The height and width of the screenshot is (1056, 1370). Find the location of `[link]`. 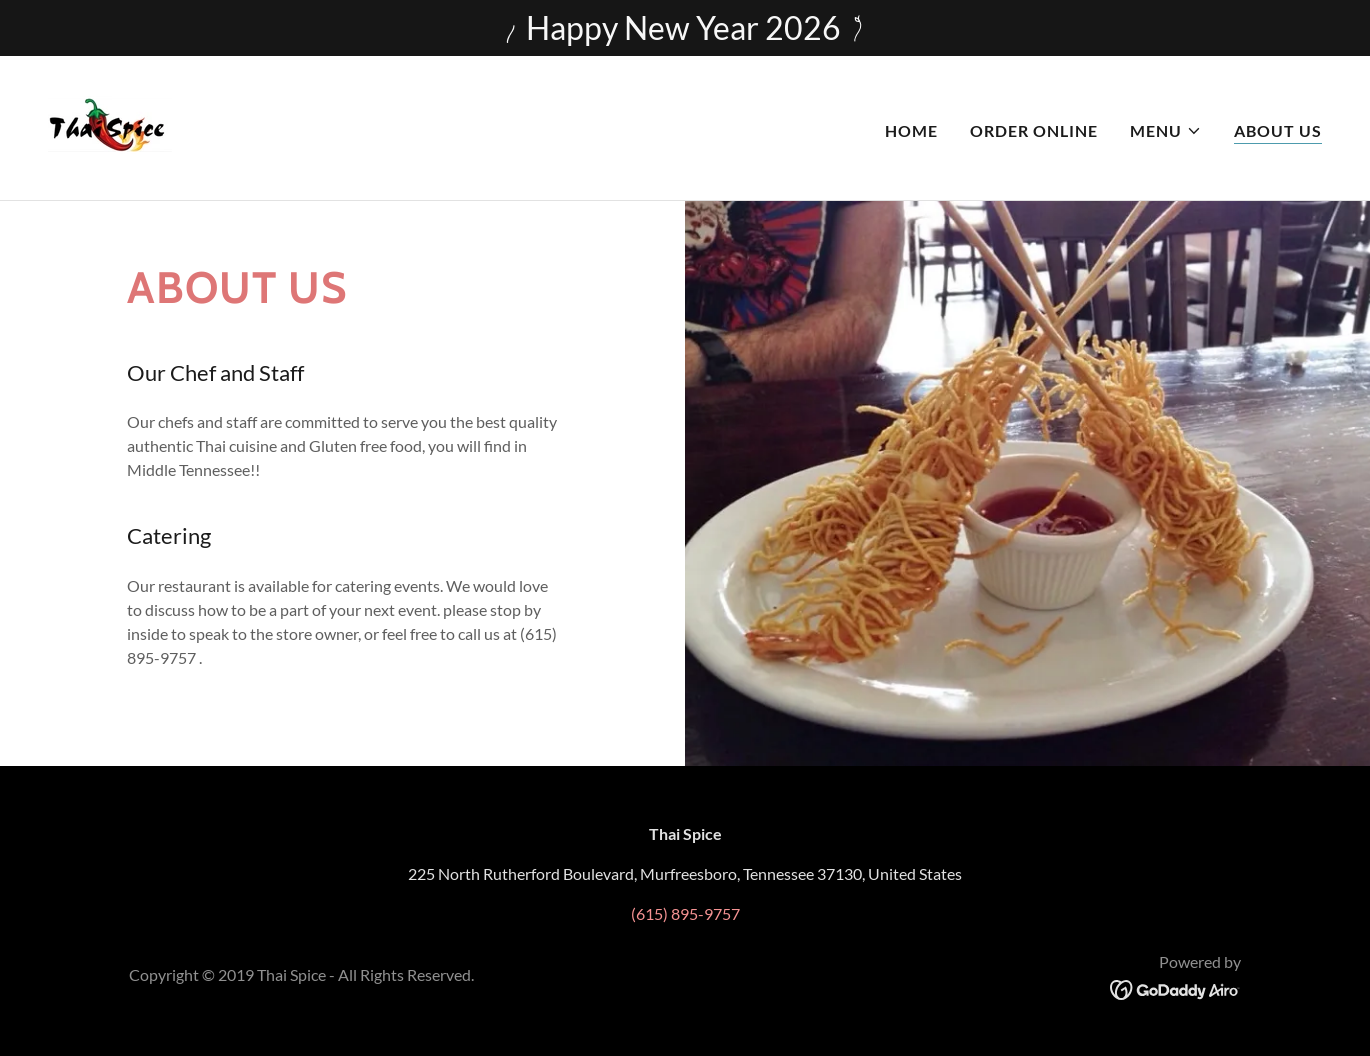

[link] is located at coordinates (110, 125).